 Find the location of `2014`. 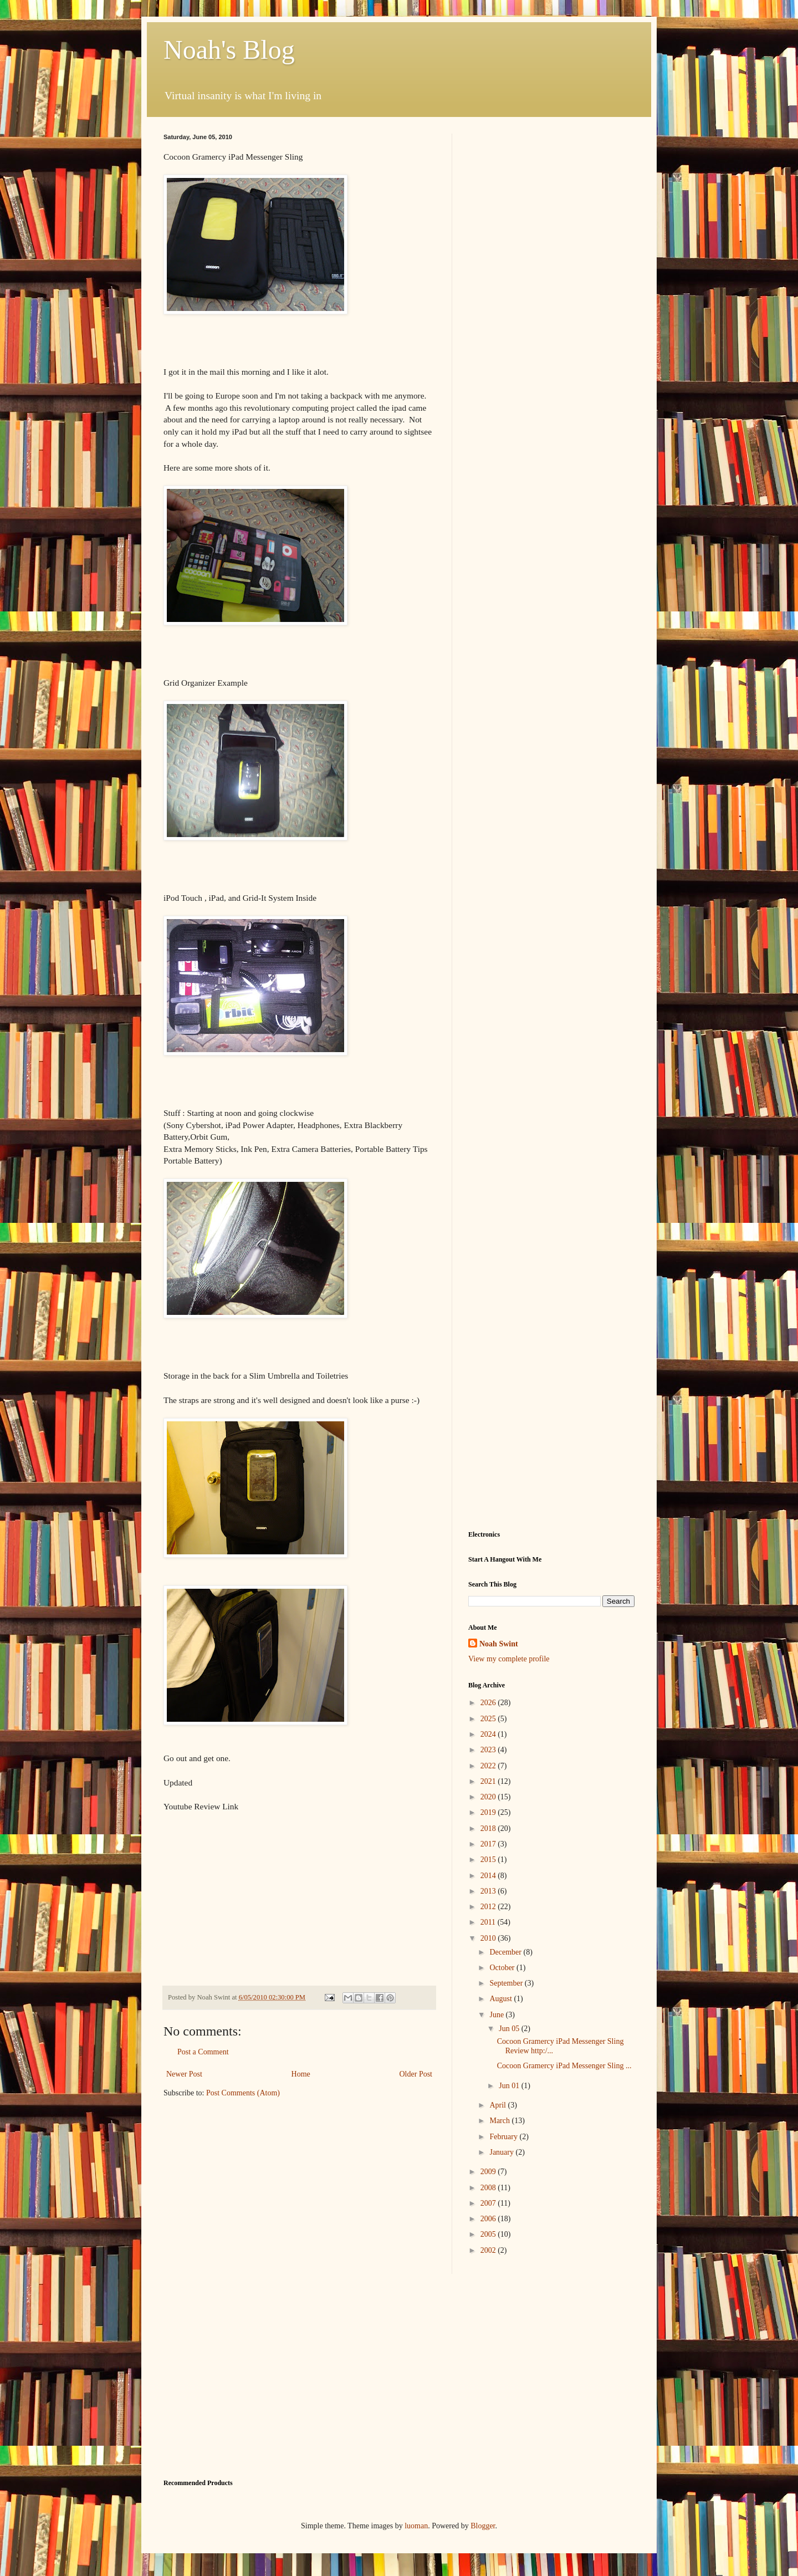

2014 is located at coordinates (489, 1875).